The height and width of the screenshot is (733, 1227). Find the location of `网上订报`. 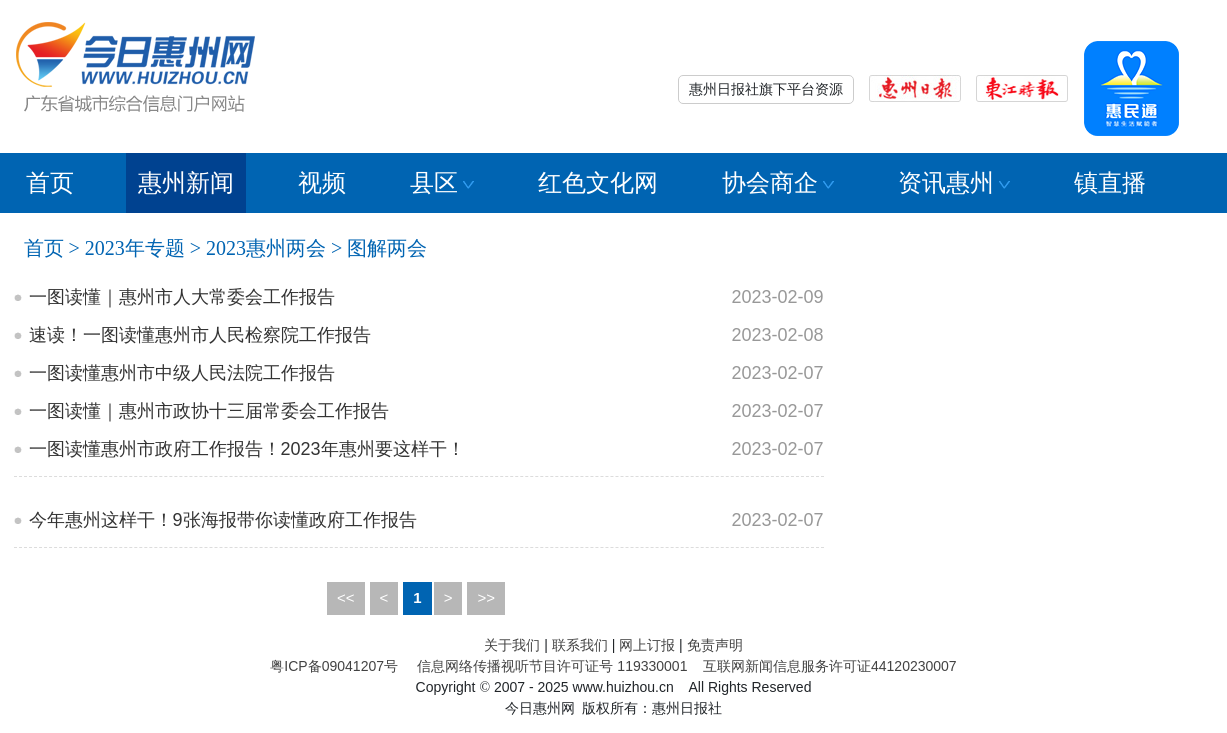

网上订报 is located at coordinates (647, 645).